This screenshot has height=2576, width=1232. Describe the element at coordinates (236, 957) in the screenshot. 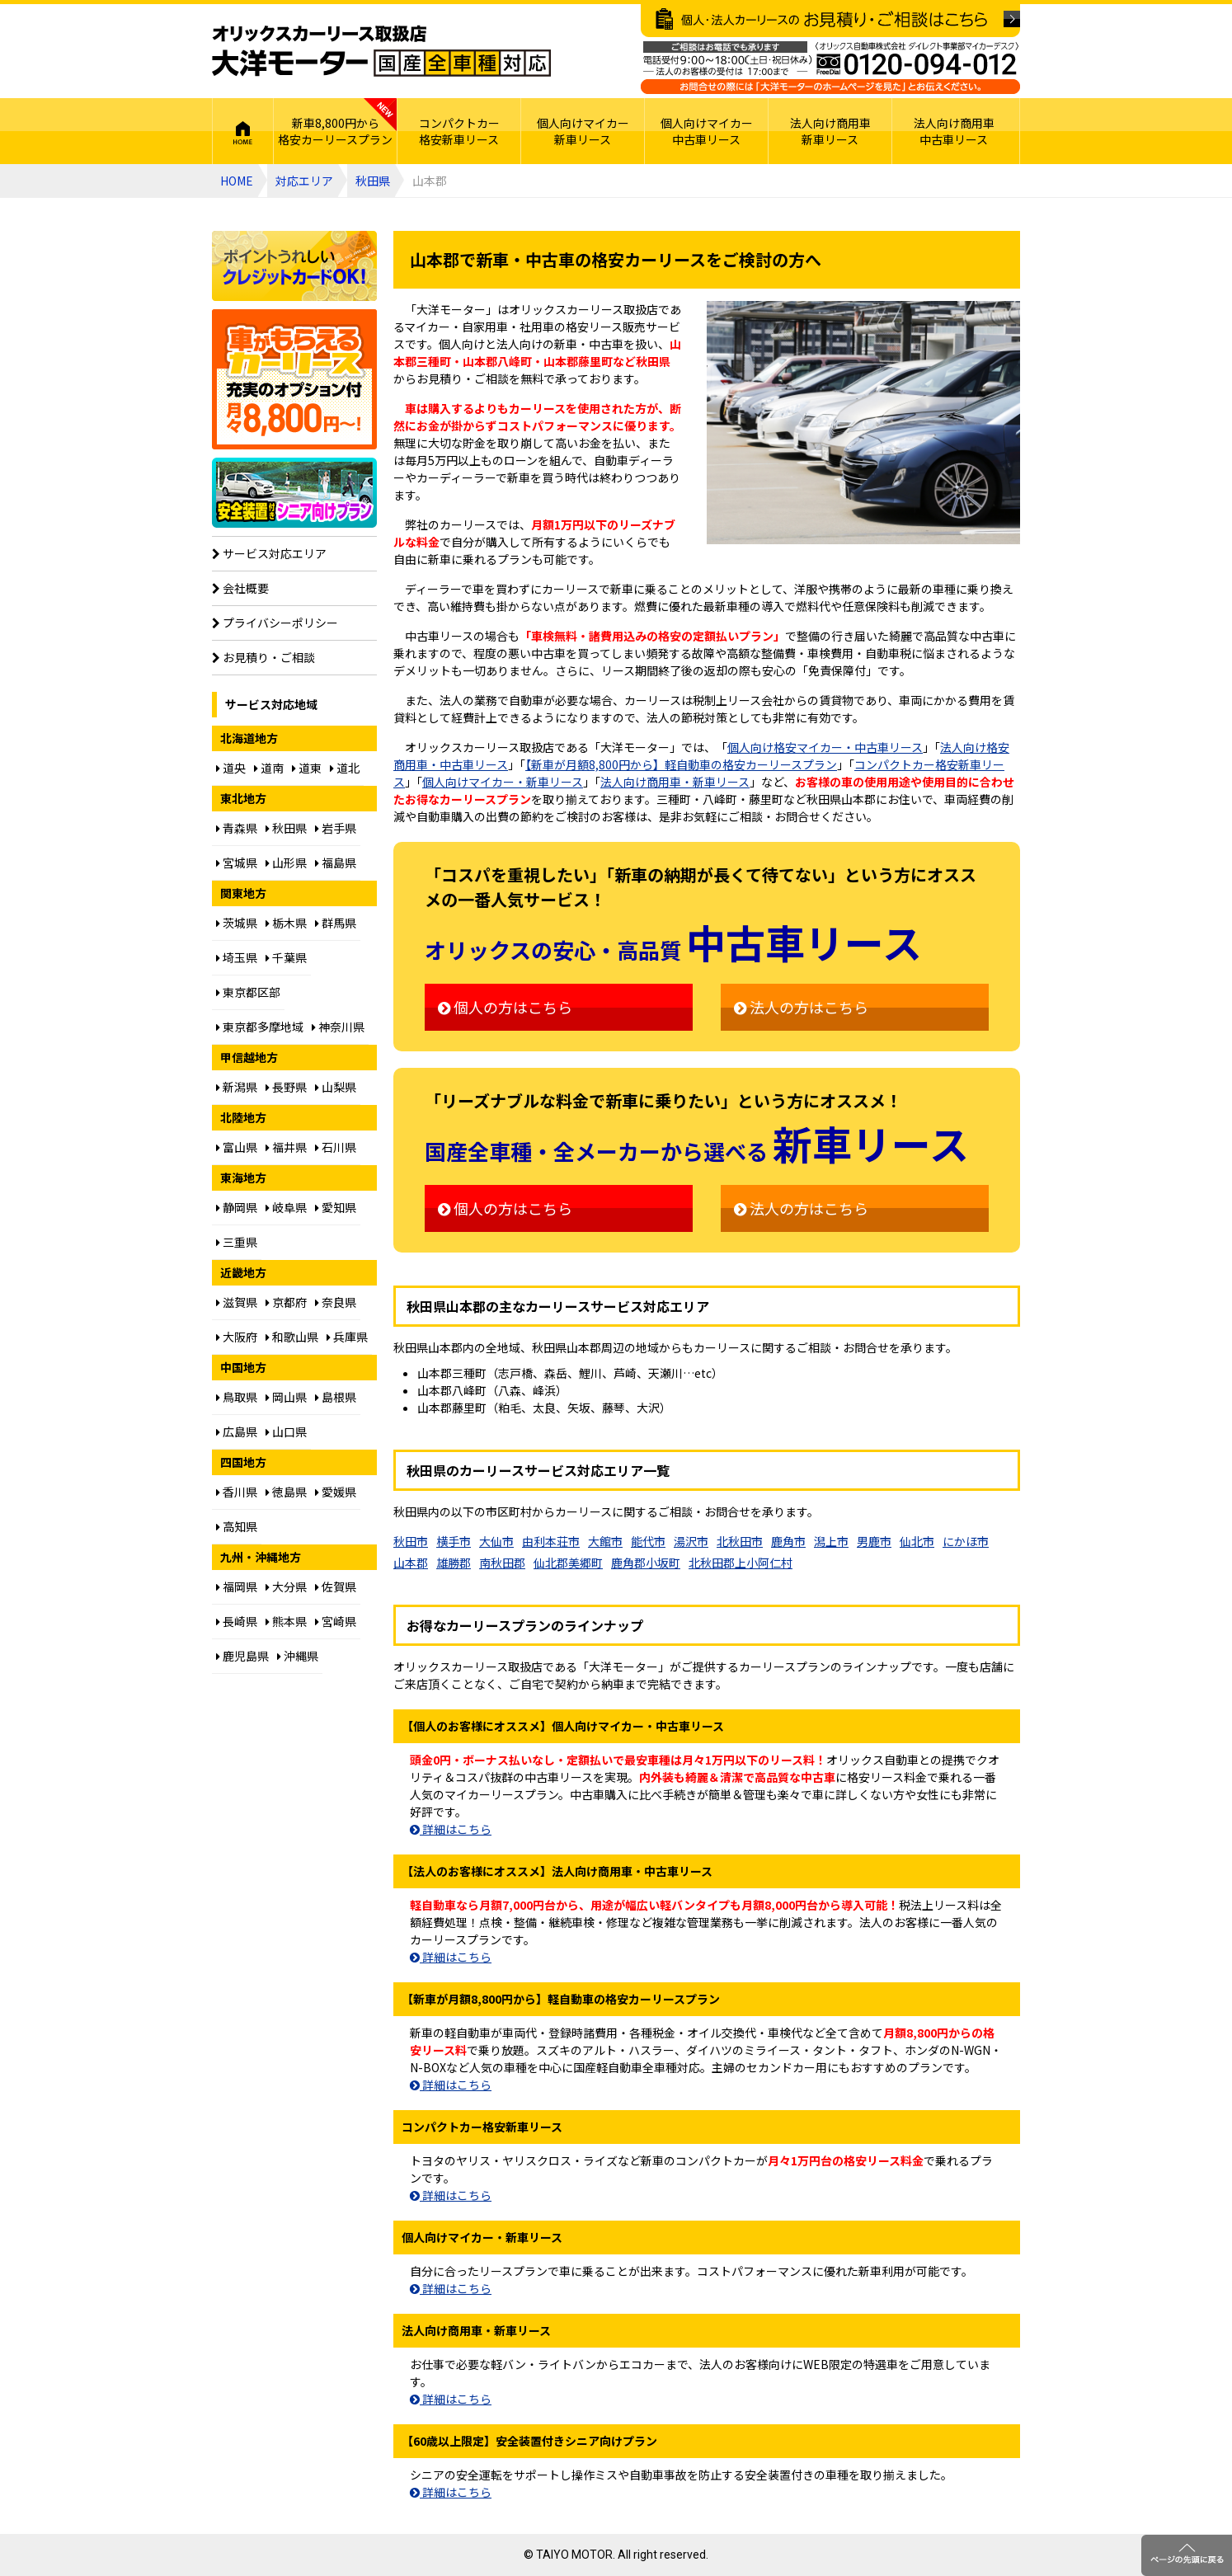

I see `埼玉県` at that location.